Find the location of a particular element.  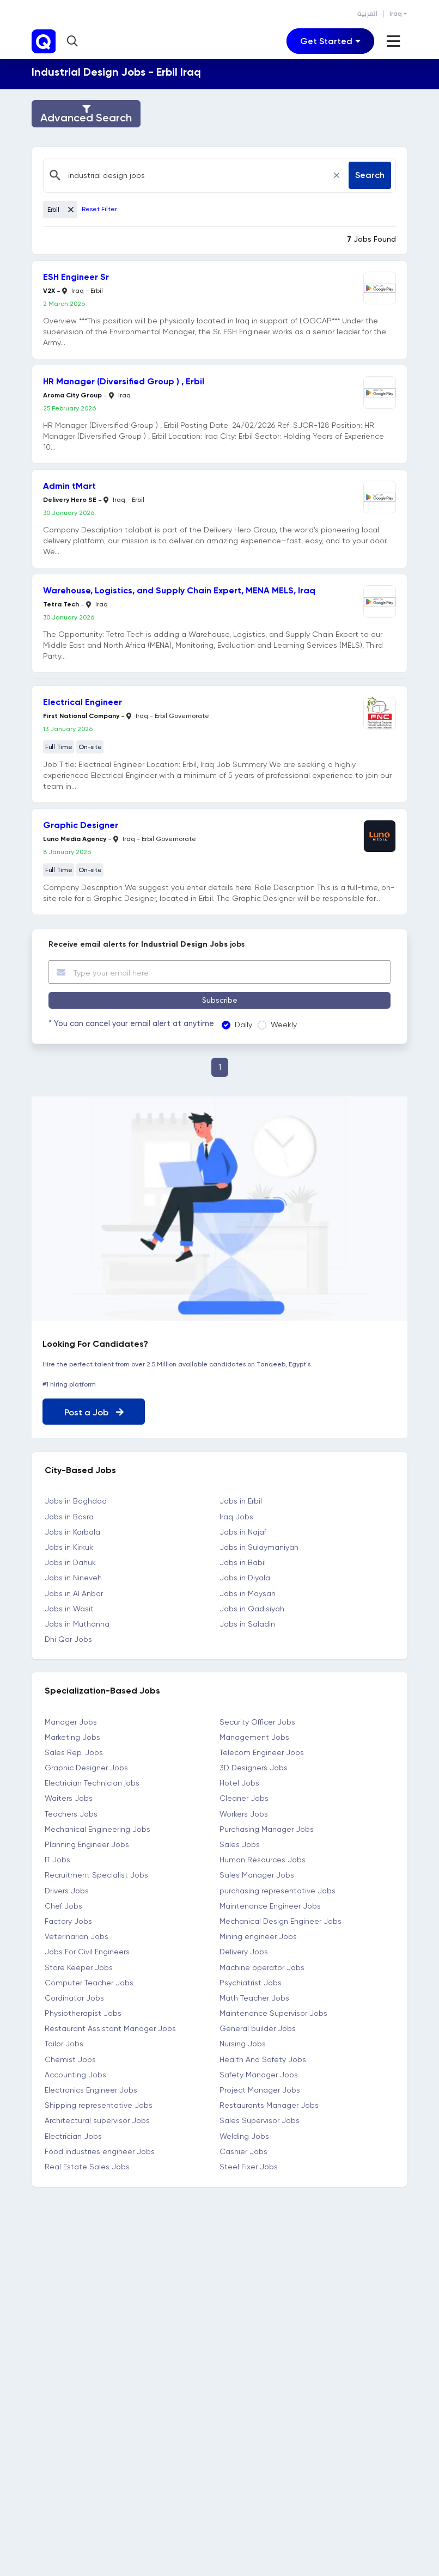

Tailor Jobs is located at coordinates (64, 2043).